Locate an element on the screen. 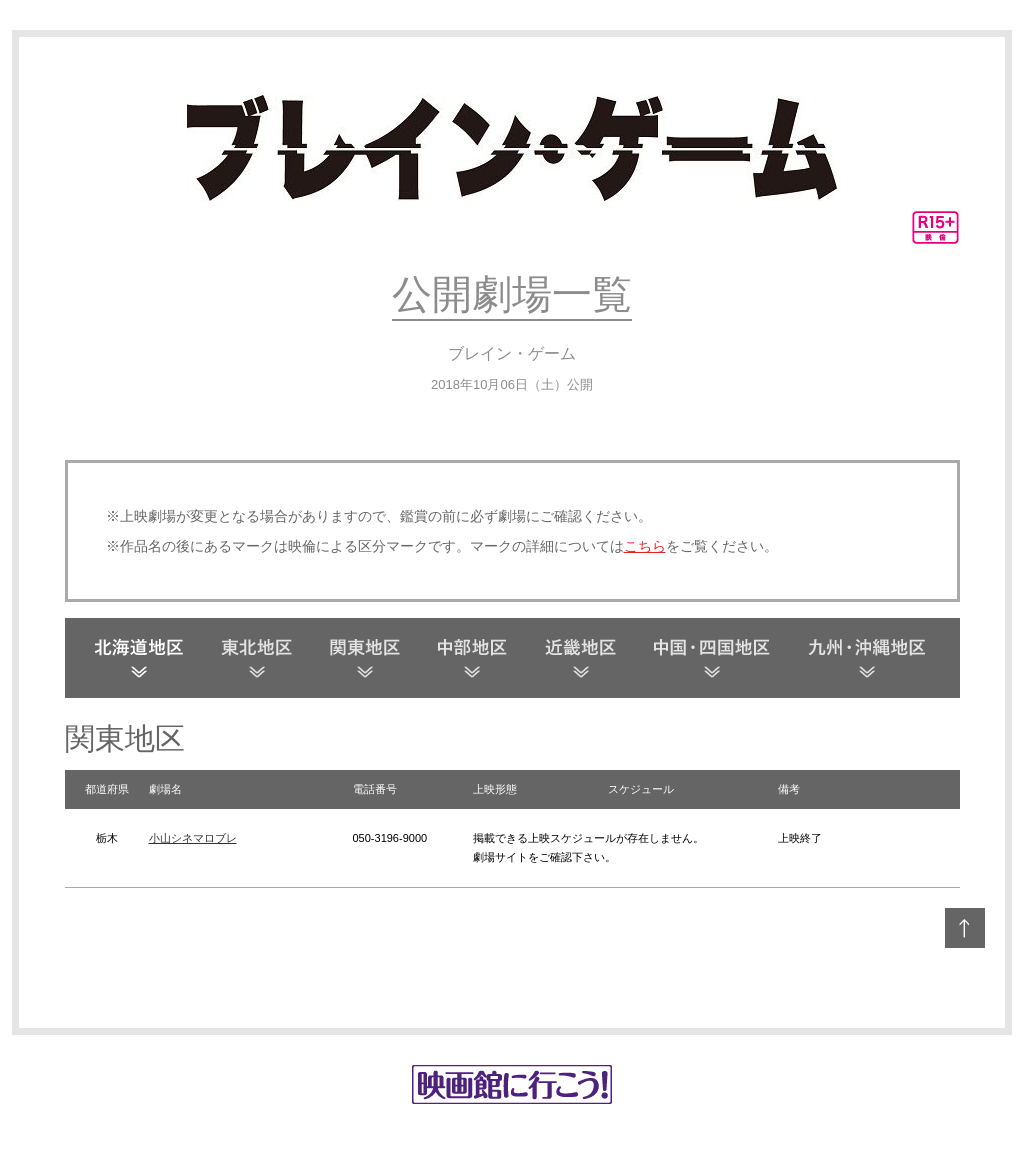 This screenshot has height=1152, width=1024. こちら is located at coordinates (645, 546).